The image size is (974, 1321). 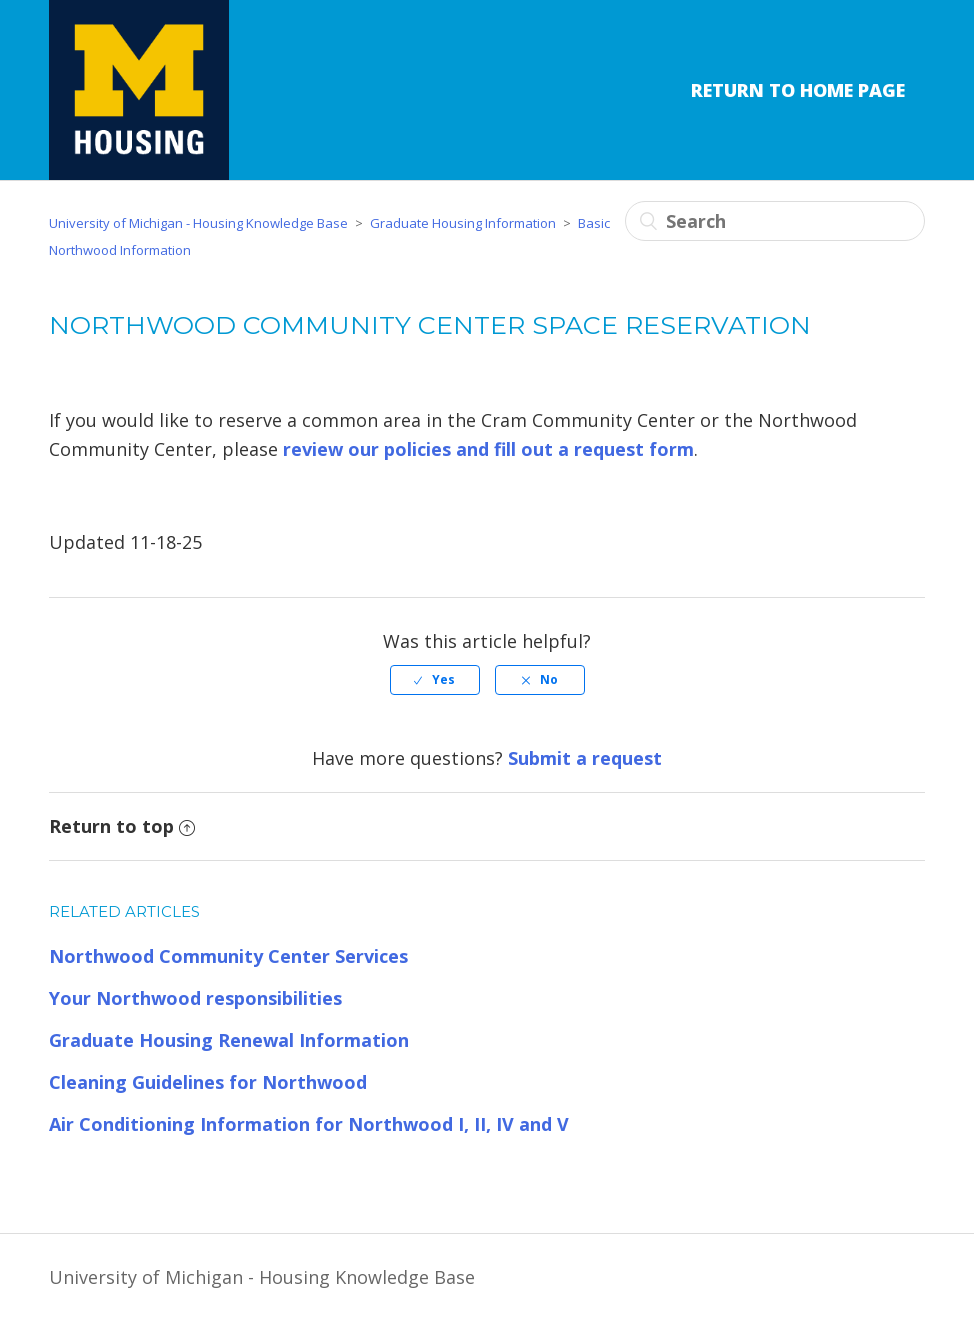 What do you see at coordinates (775, 221) in the screenshot?
I see `[Search]` at bounding box center [775, 221].